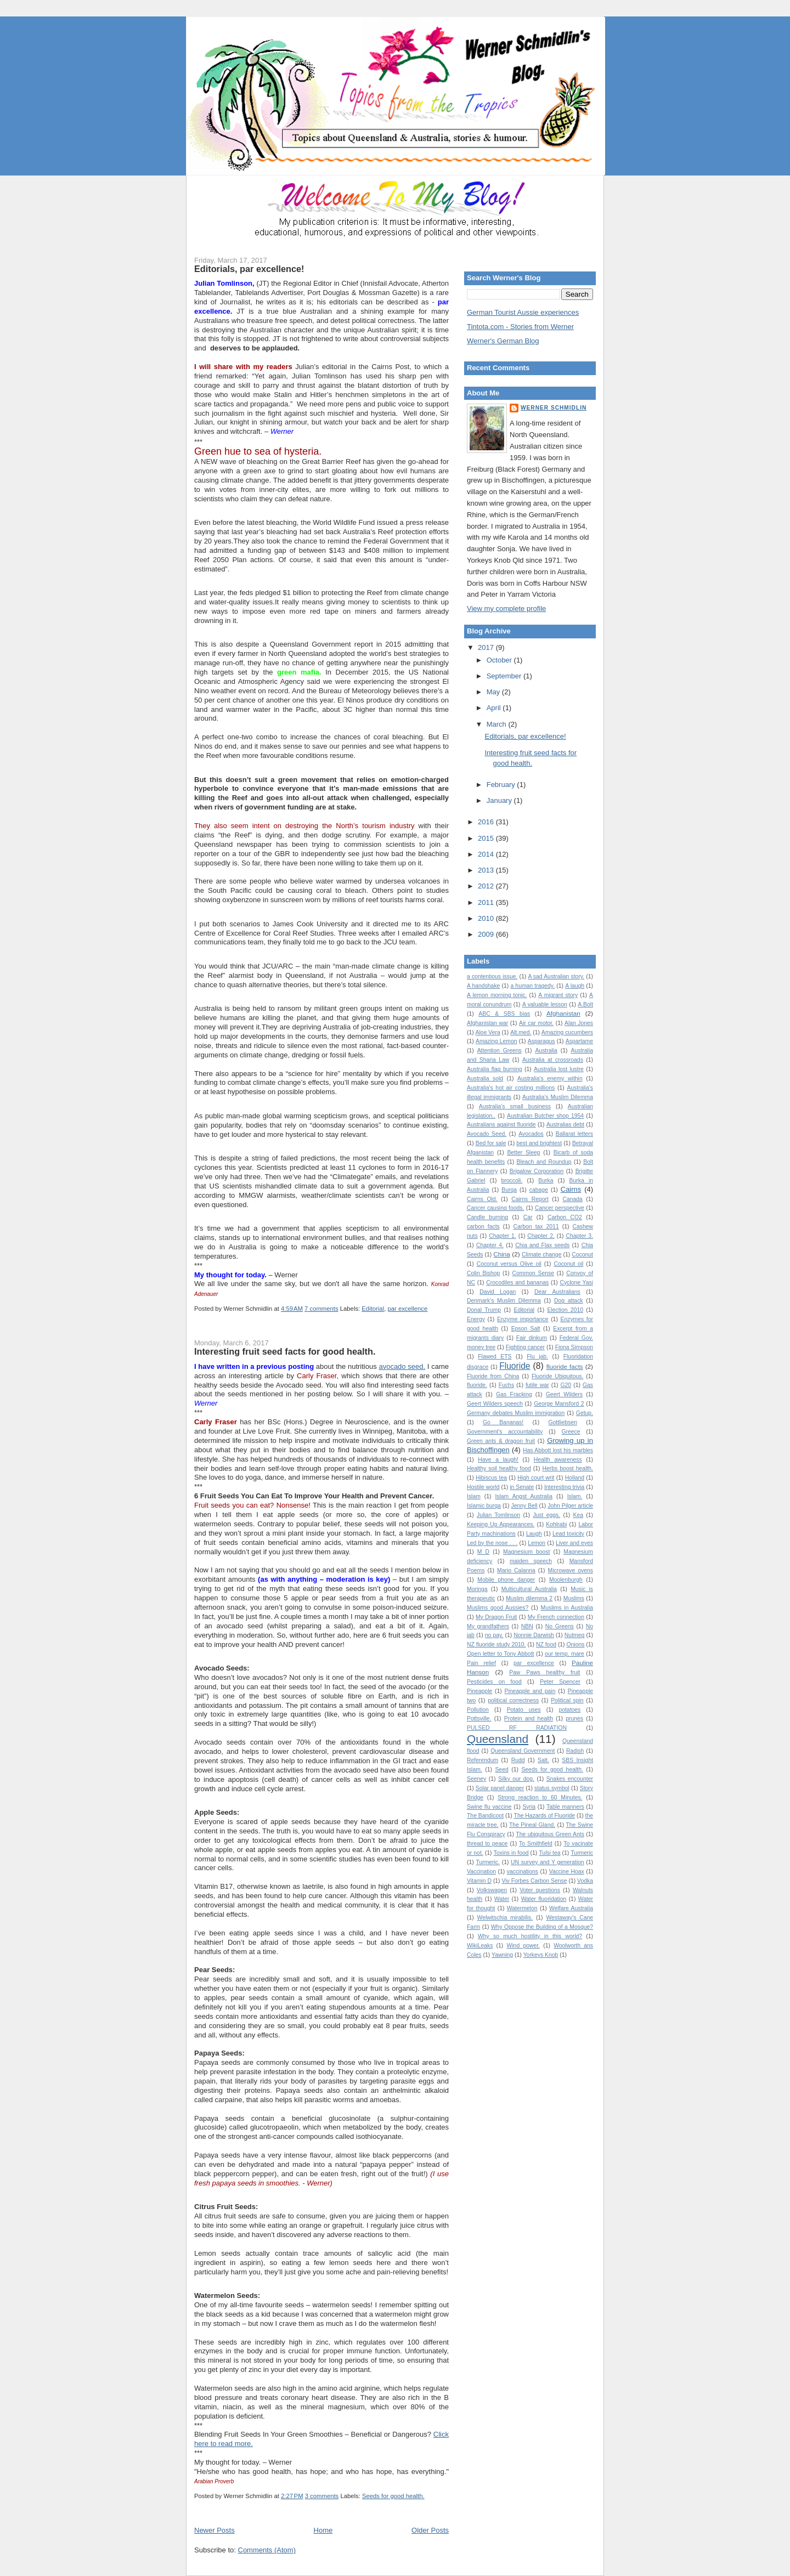 This screenshot has width=790, height=2576. Describe the element at coordinates (506, 1385) in the screenshot. I see `Fuchs` at that location.